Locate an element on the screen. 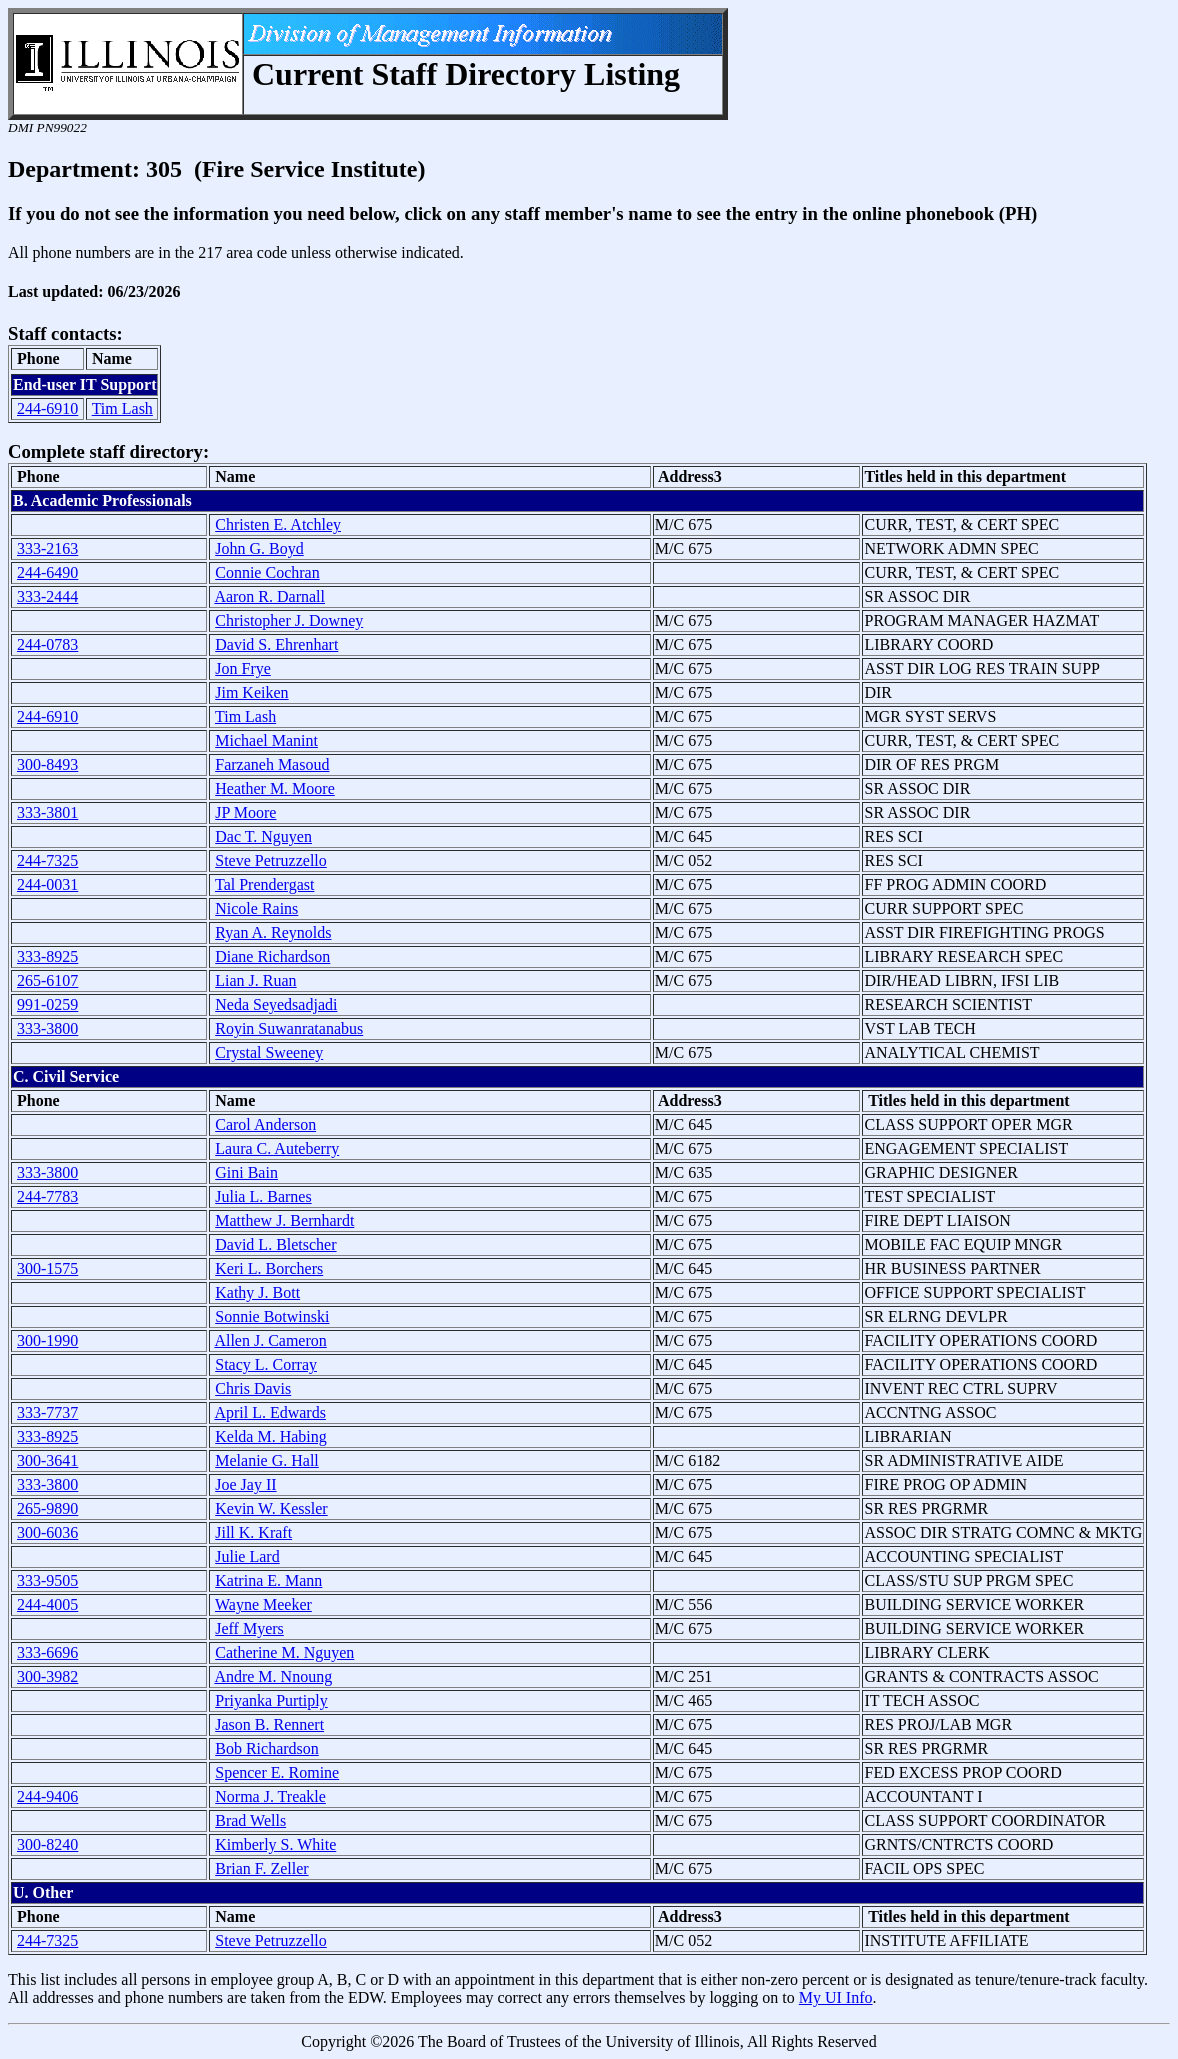  Kevin W. Kessler is located at coordinates (271, 1508).